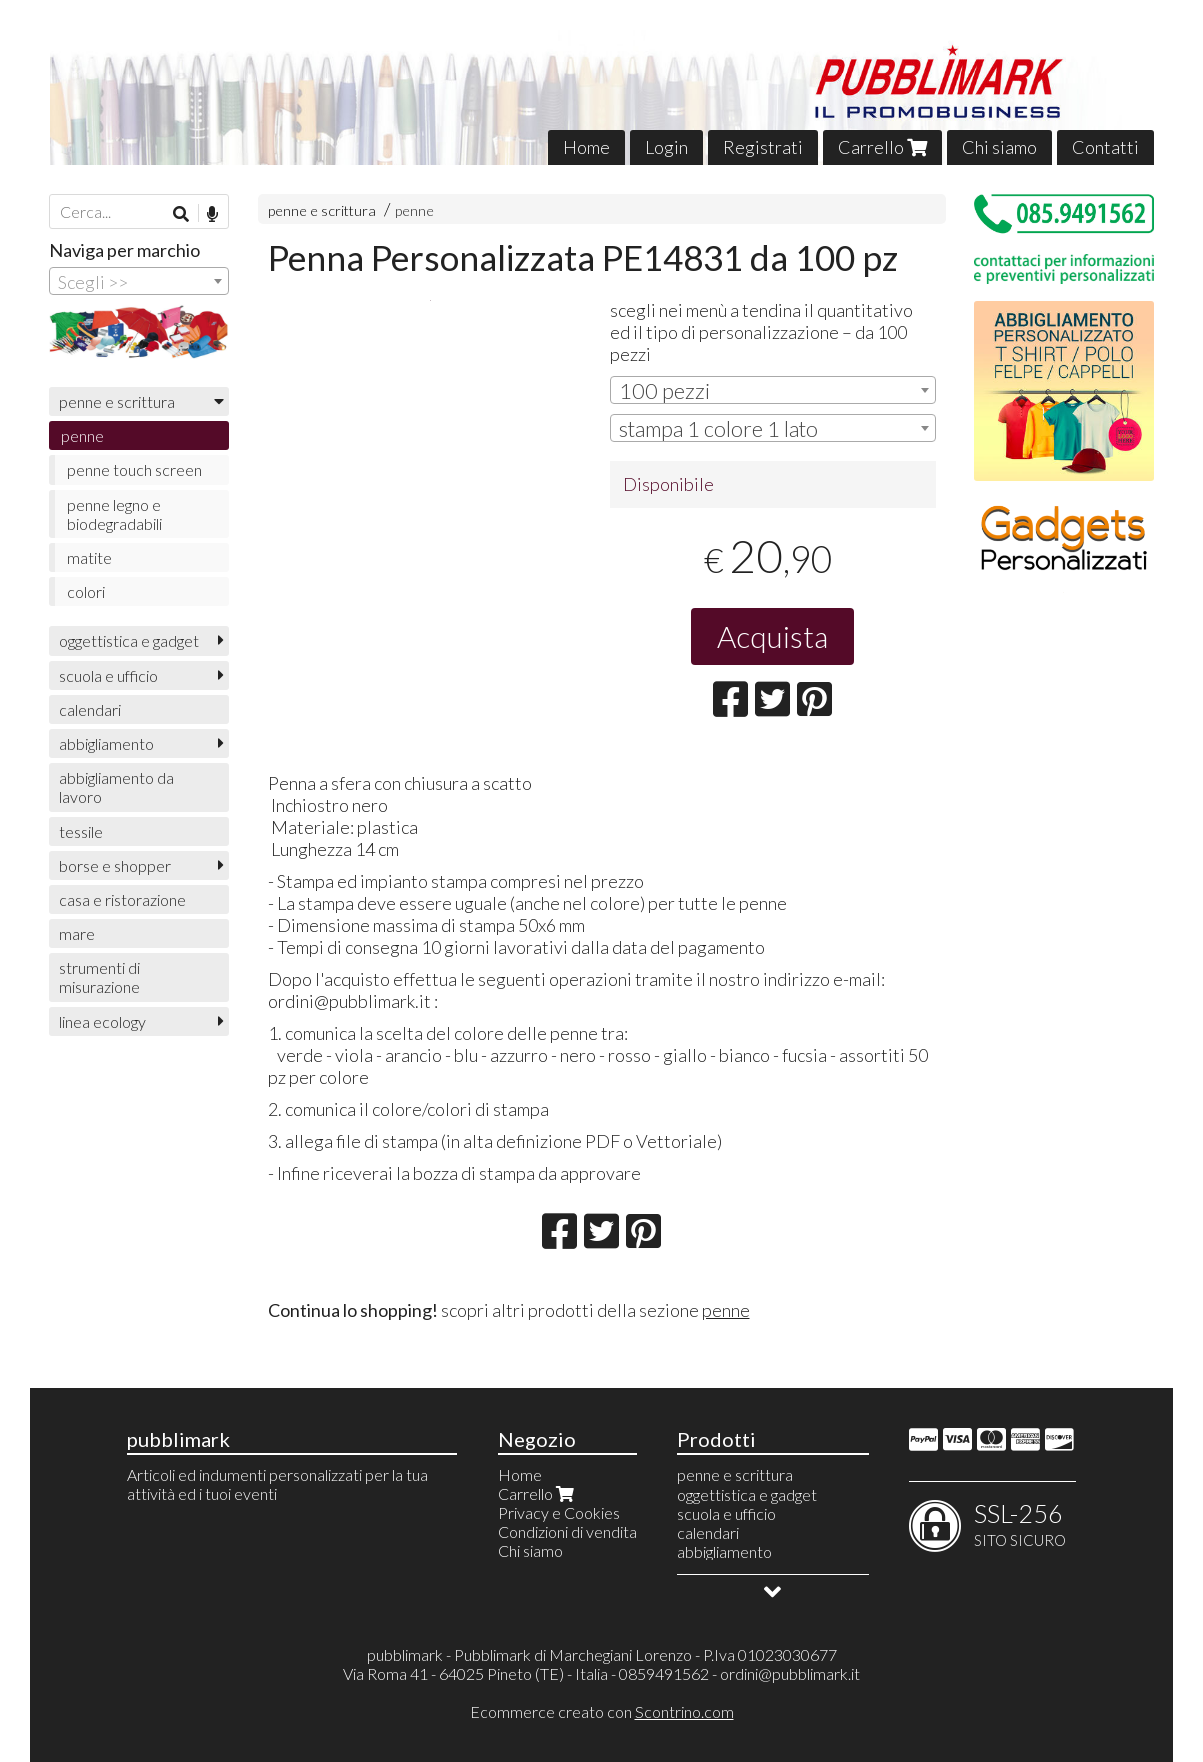  I want to click on scuola e ufficio, so click(108, 675).